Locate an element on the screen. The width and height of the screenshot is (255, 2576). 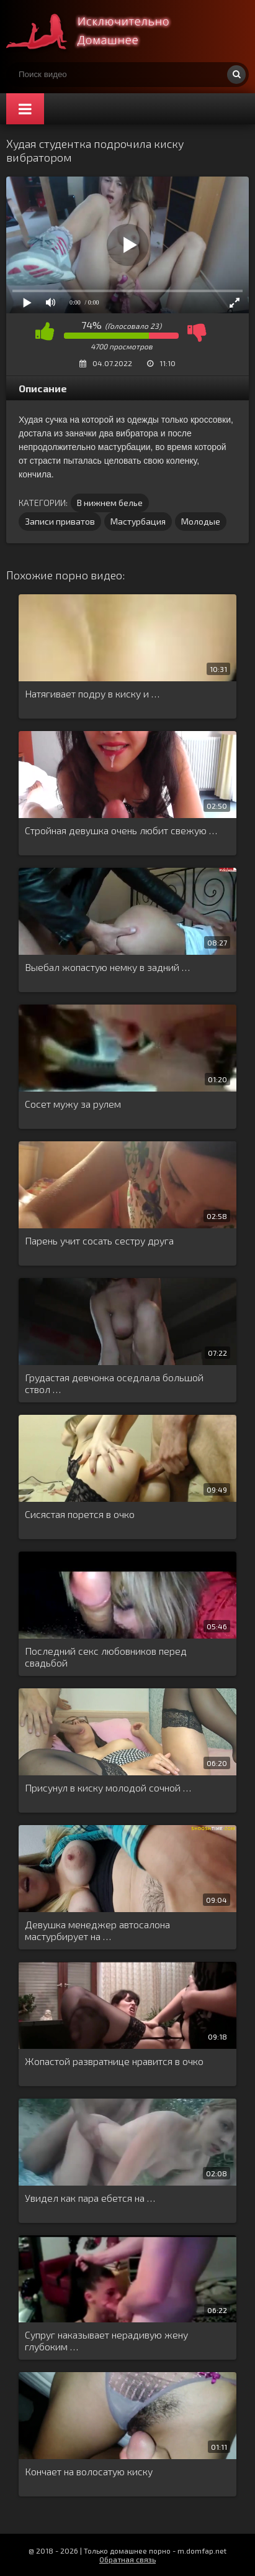
Натягивает подру в киску и … is located at coordinates (92, 693).